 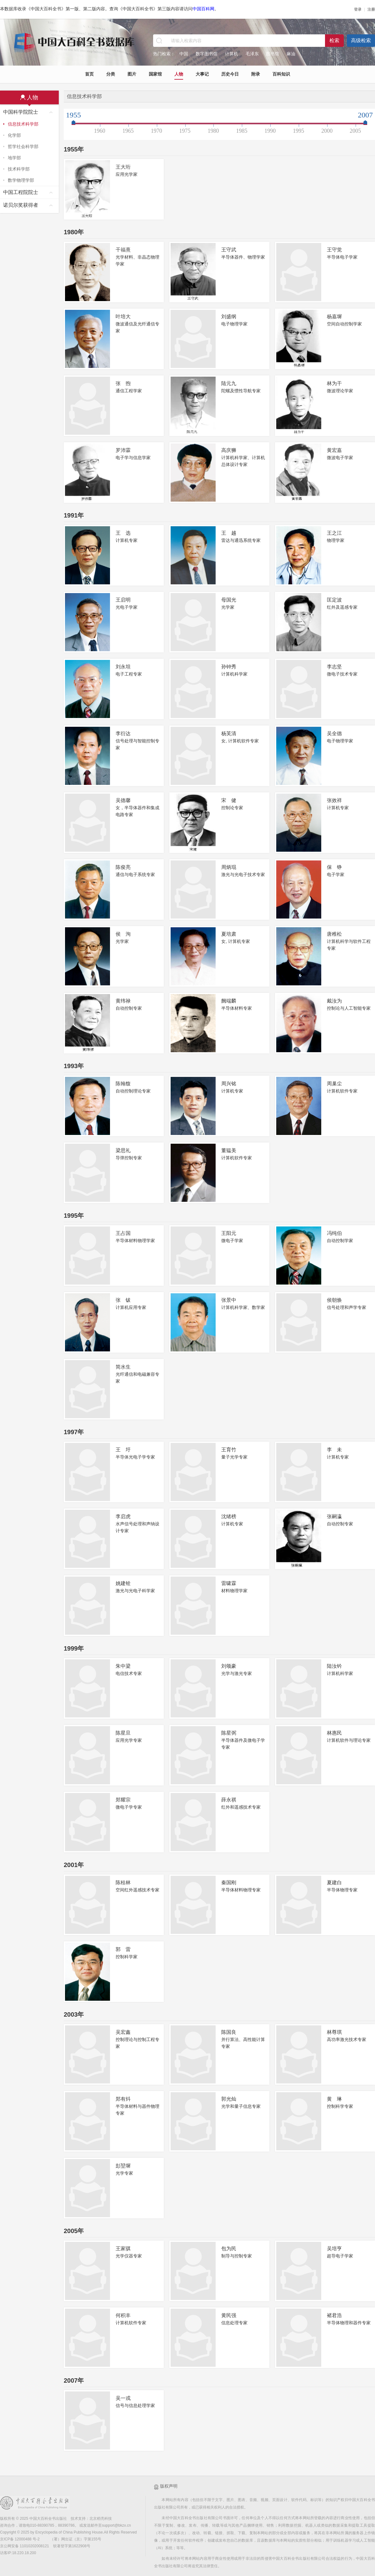 What do you see at coordinates (123, 1300) in the screenshot?
I see `张 钹` at bounding box center [123, 1300].